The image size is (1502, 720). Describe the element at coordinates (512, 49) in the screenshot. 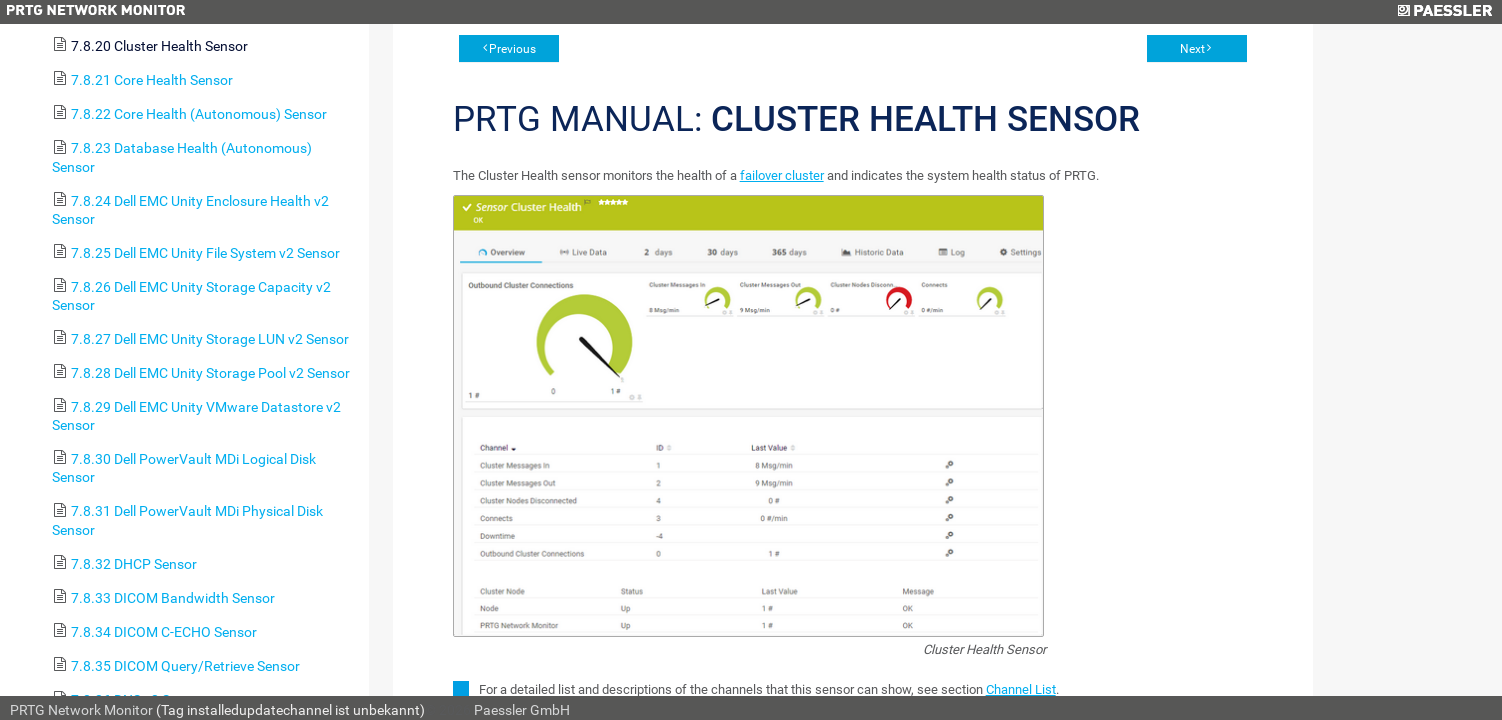

I see `Previous` at that location.